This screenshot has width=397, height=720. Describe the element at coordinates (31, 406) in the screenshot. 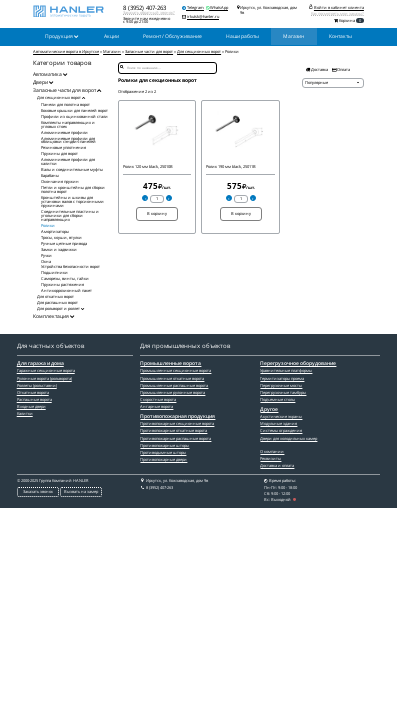

I see `Входные двери` at that location.